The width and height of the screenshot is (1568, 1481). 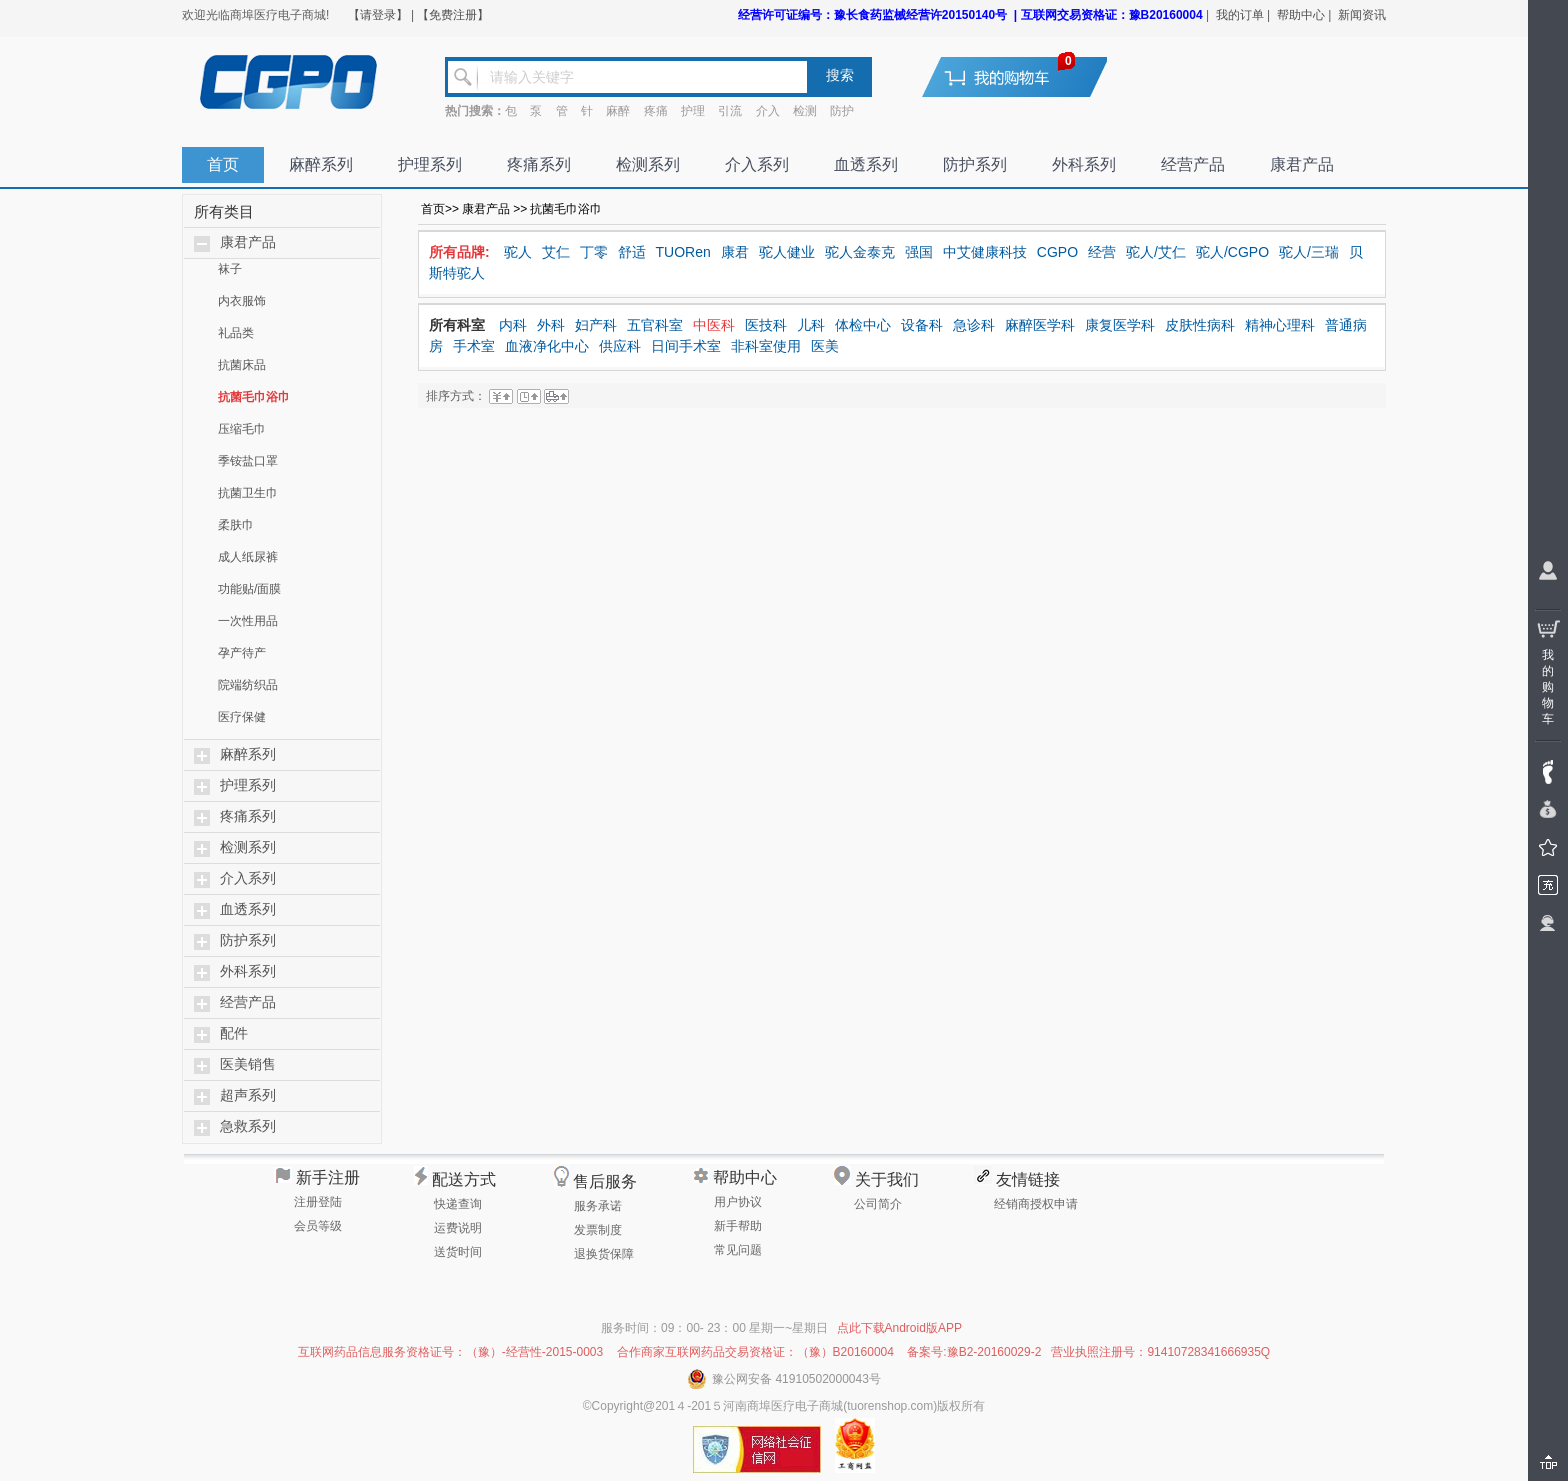 I want to click on 所有品牌:, so click(x=459, y=252).